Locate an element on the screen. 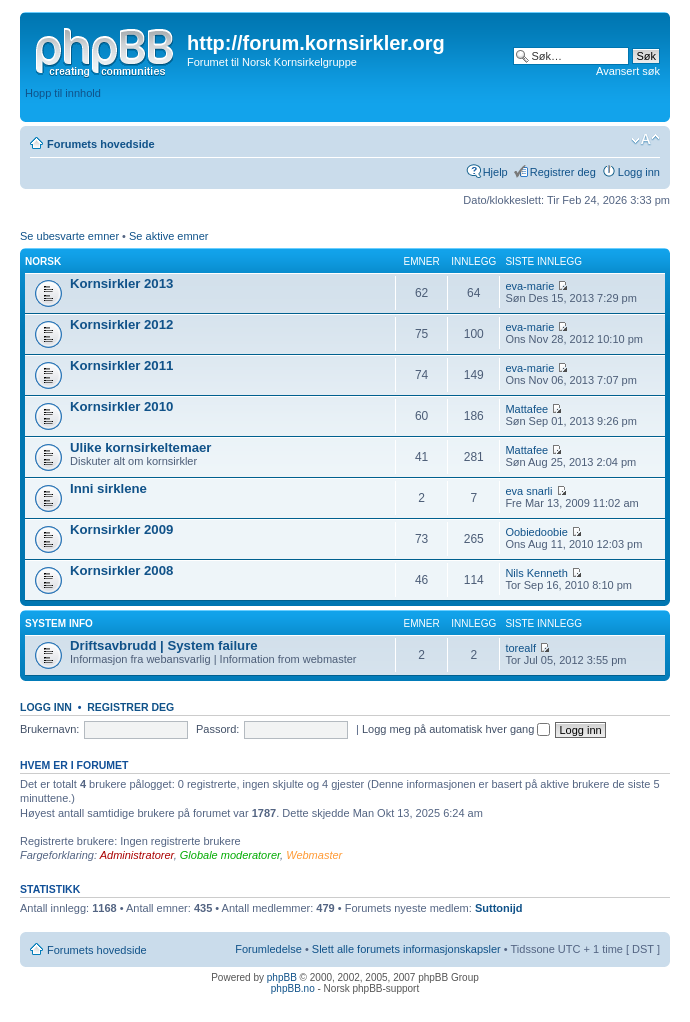  Passord: is located at coordinates (217, 729).